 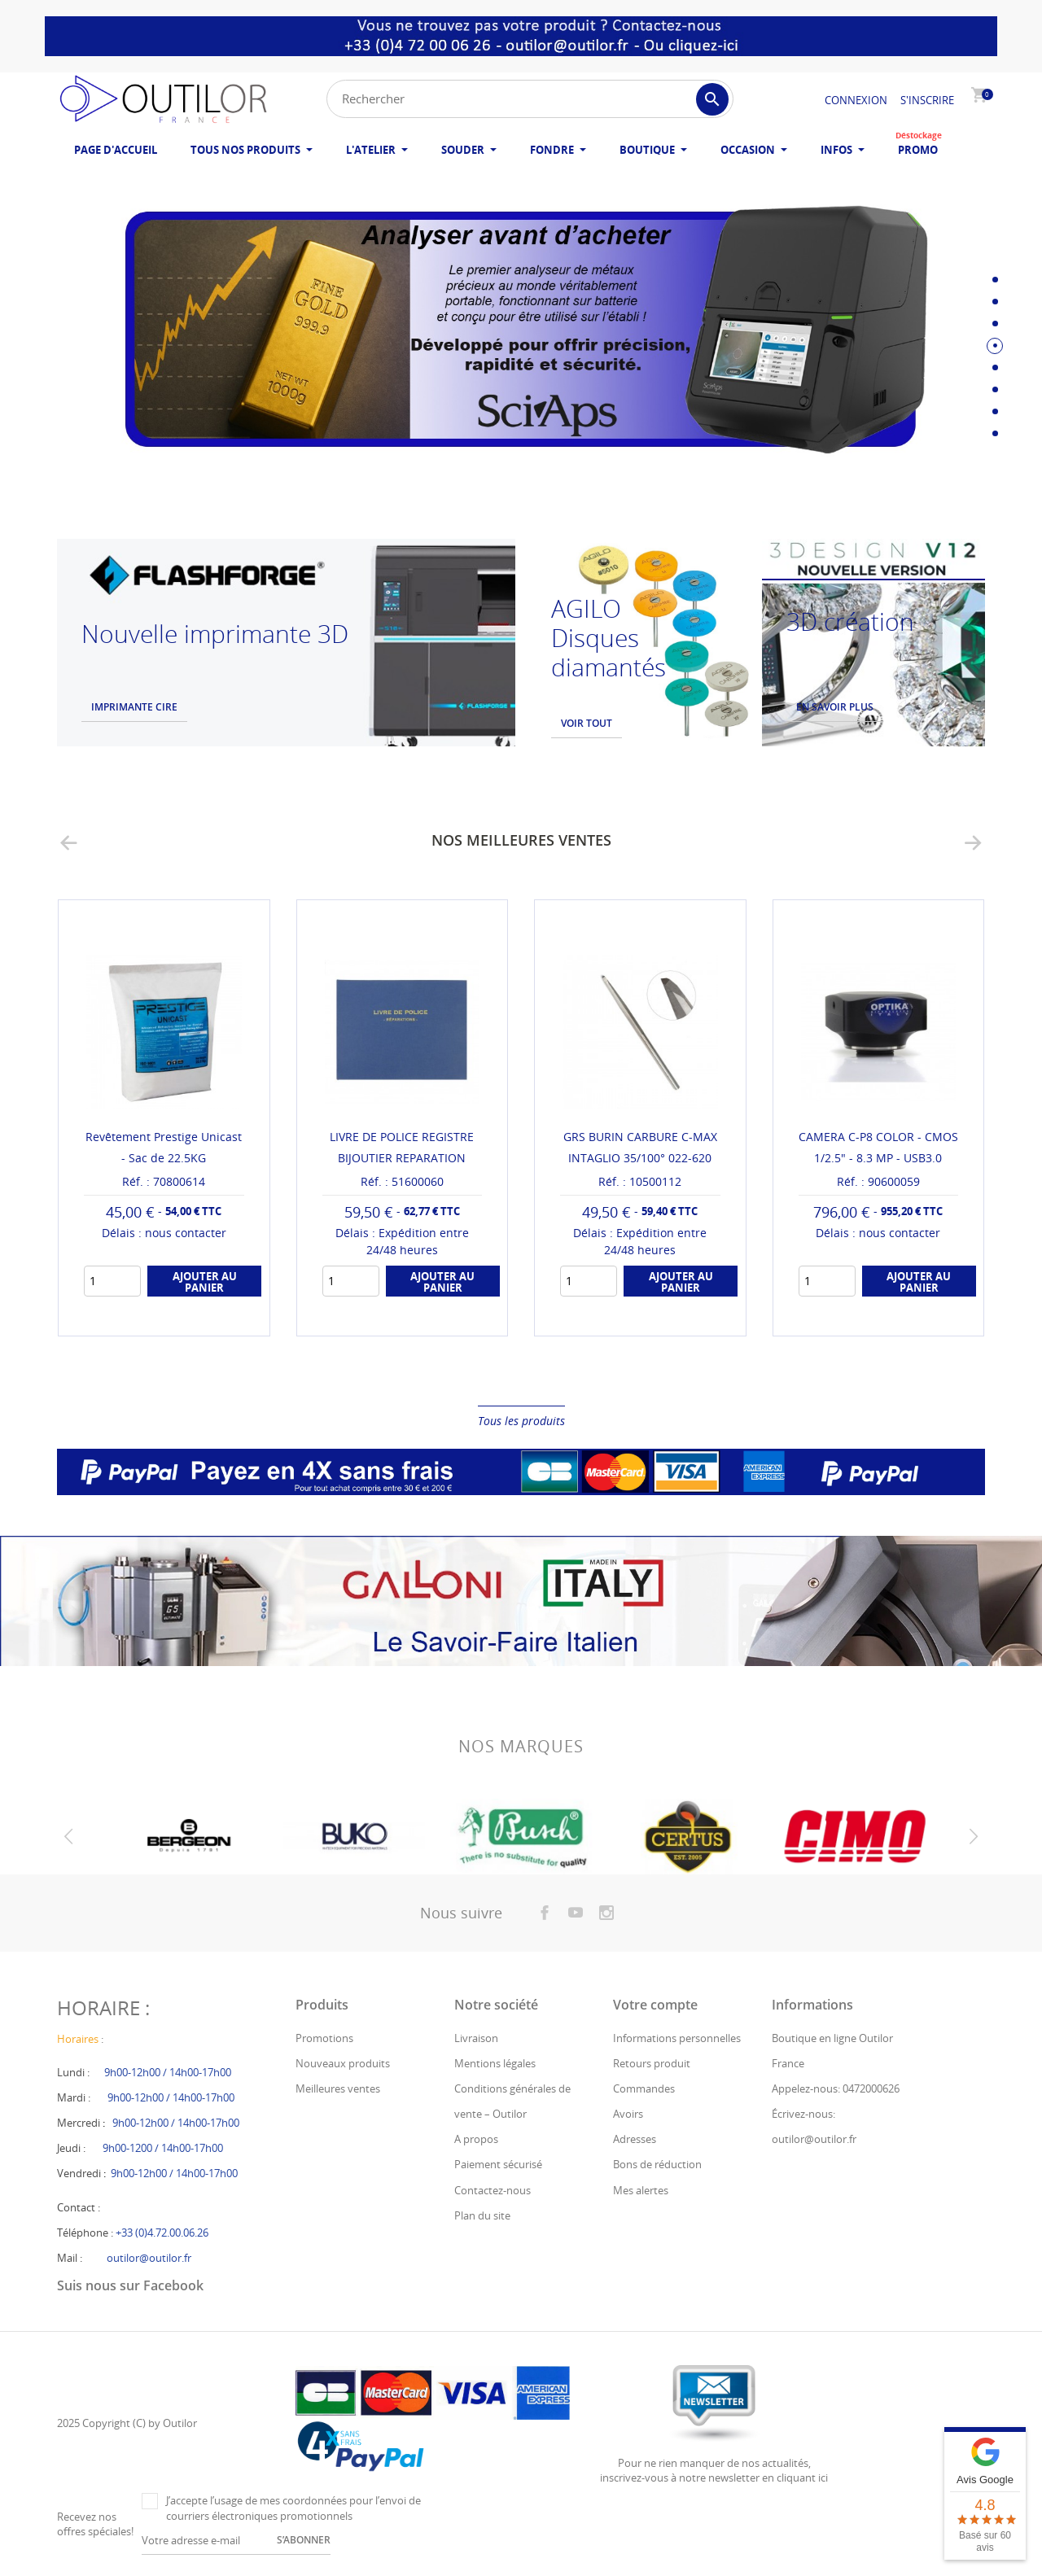 What do you see at coordinates (644, 2088) in the screenshot?
I see `Commandes` at bounding box center [644, 2088].